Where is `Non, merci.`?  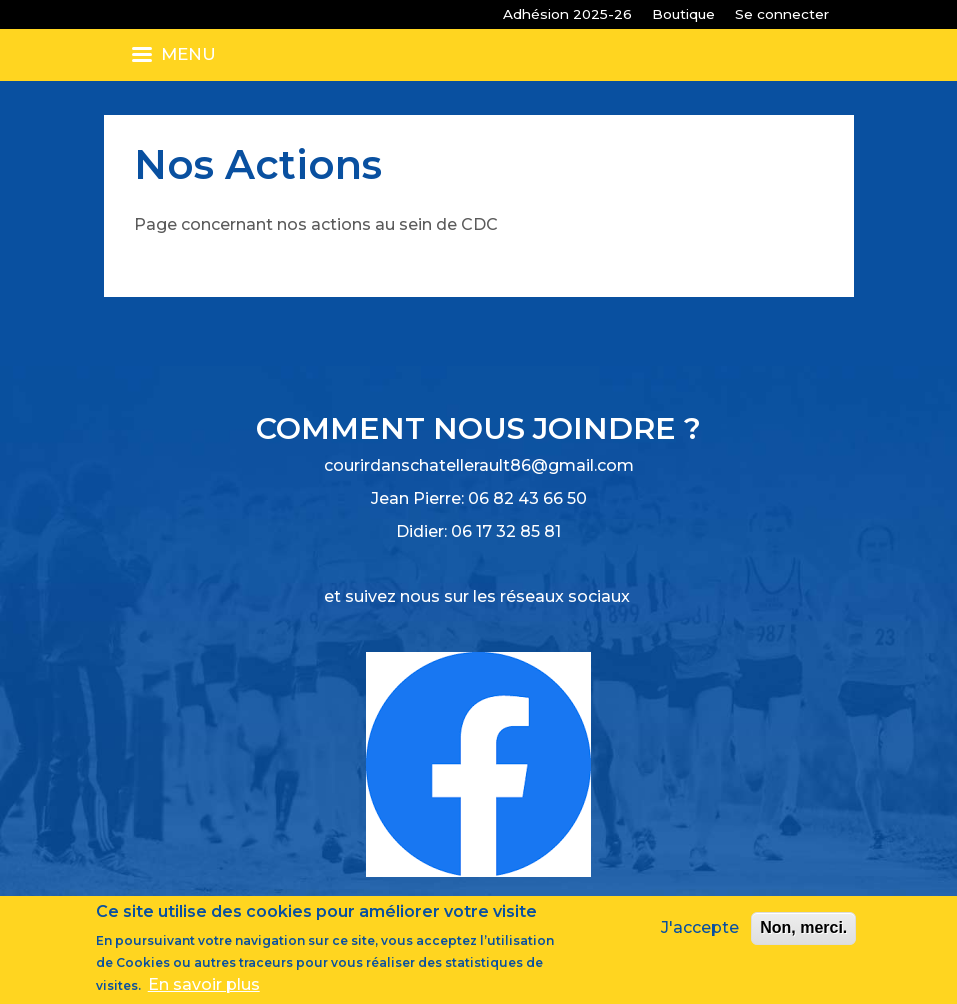 Non, merci. is located at coordinates (803, 928).